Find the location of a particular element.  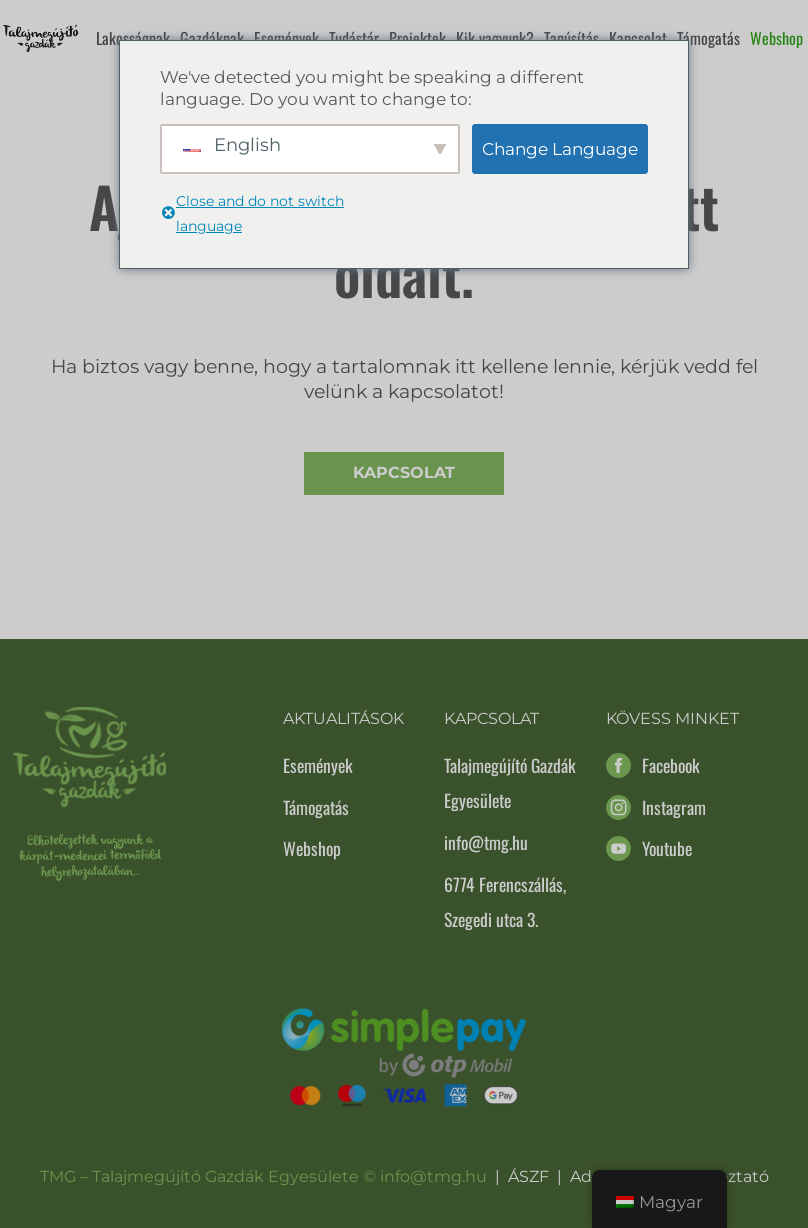

Események is located at coordinates (286, 38).